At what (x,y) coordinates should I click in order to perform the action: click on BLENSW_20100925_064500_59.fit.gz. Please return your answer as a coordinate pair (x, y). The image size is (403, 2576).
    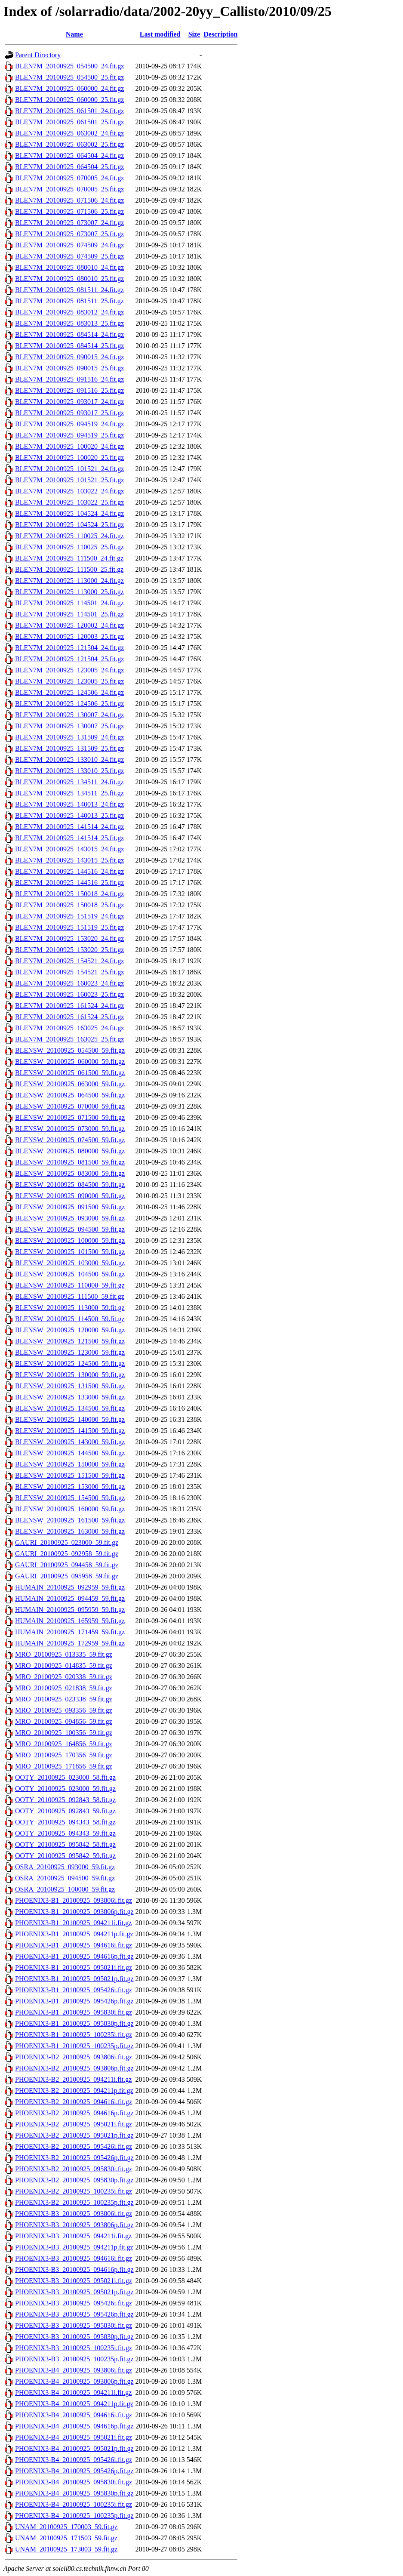
    Looking at the image, I should click on (70, 1095).